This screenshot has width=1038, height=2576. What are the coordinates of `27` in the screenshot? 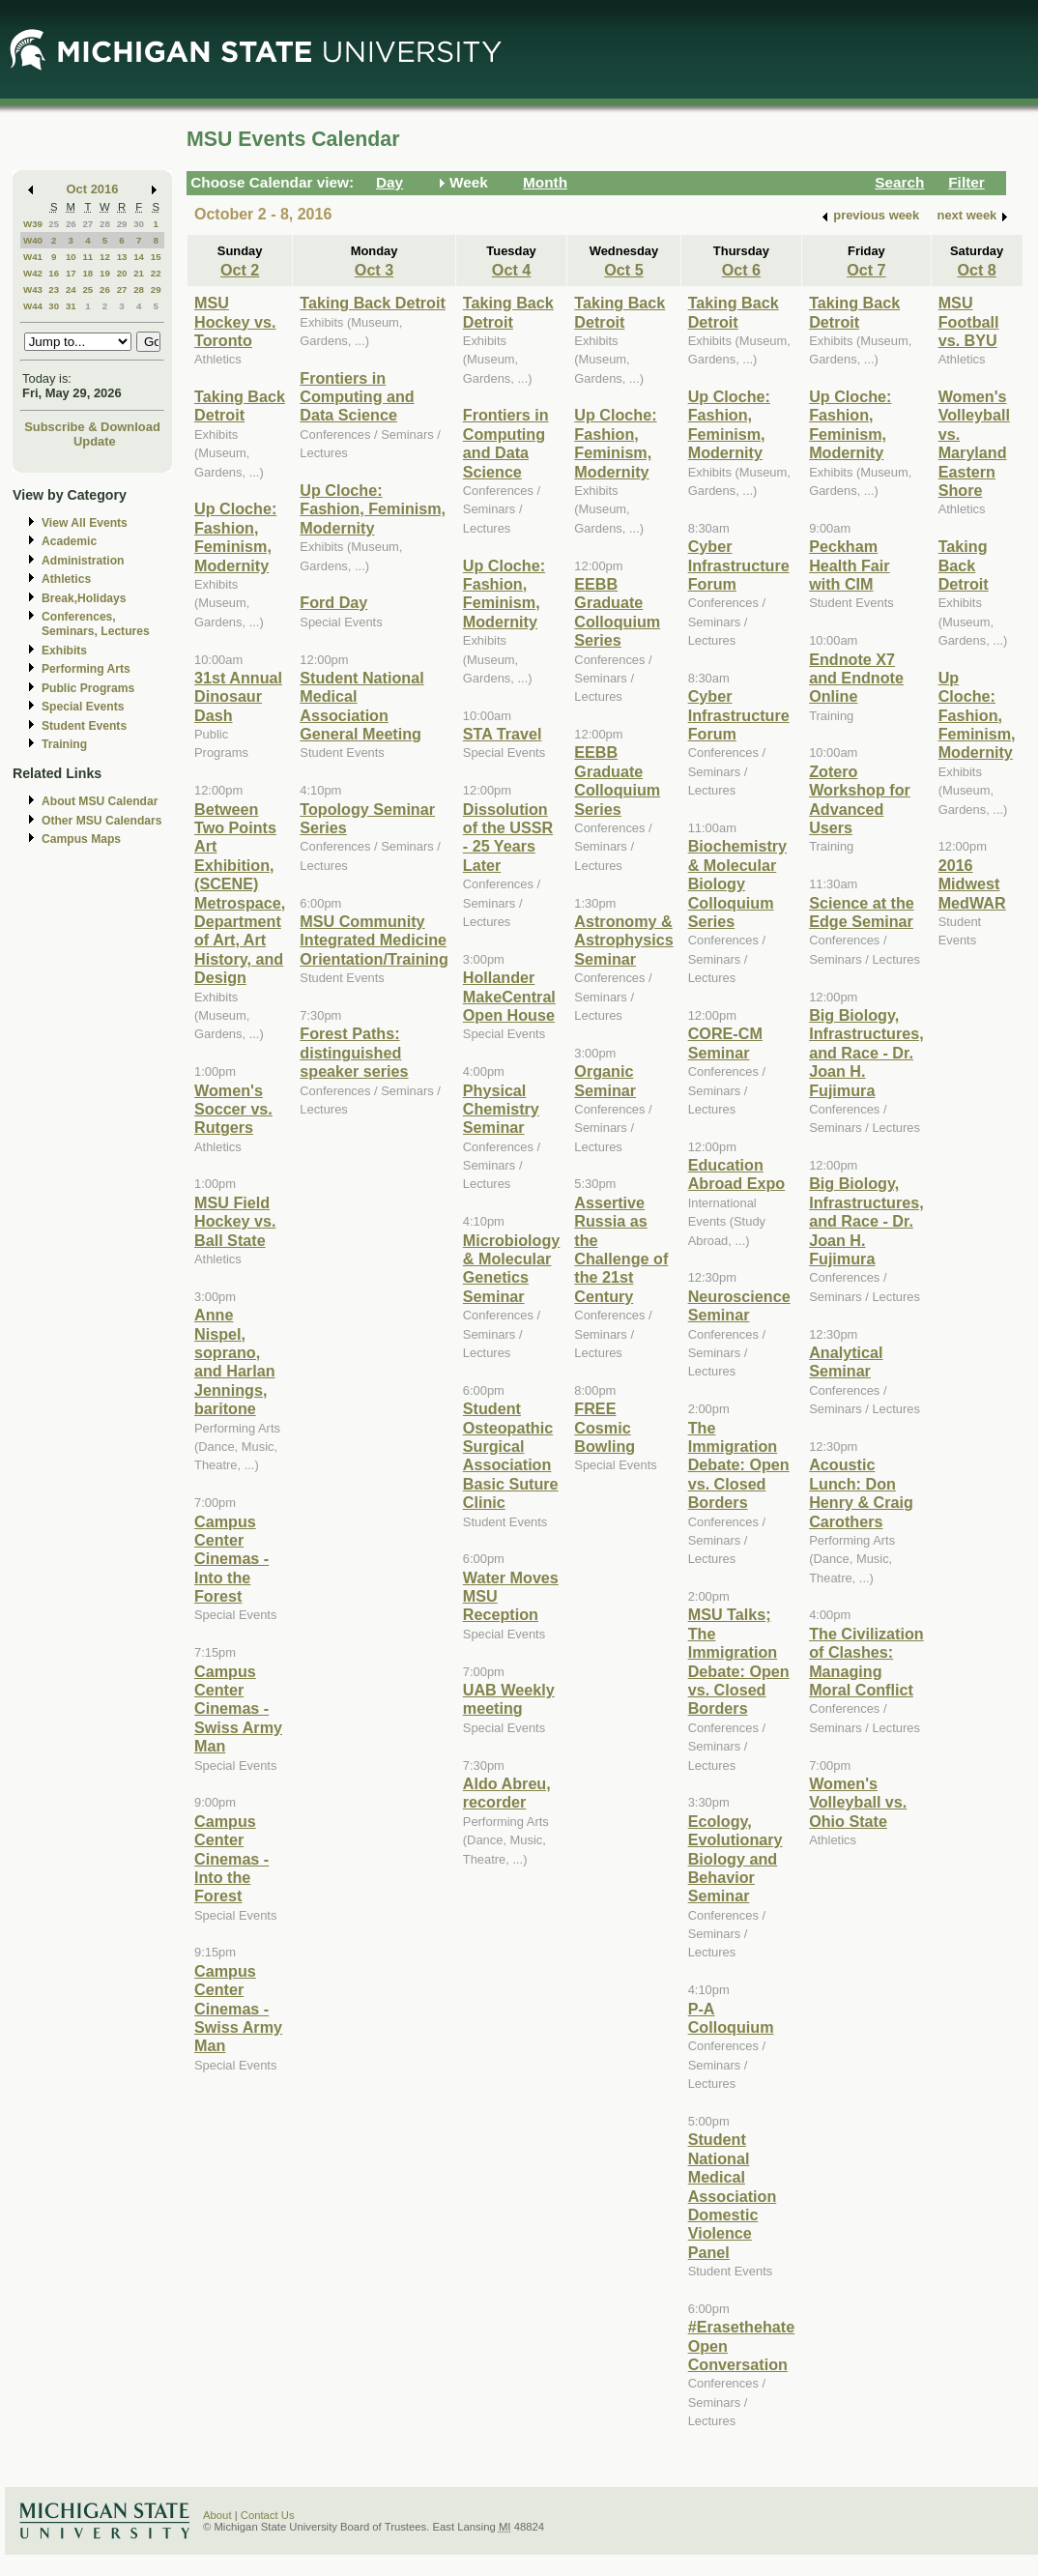 It's located at (87, 223).